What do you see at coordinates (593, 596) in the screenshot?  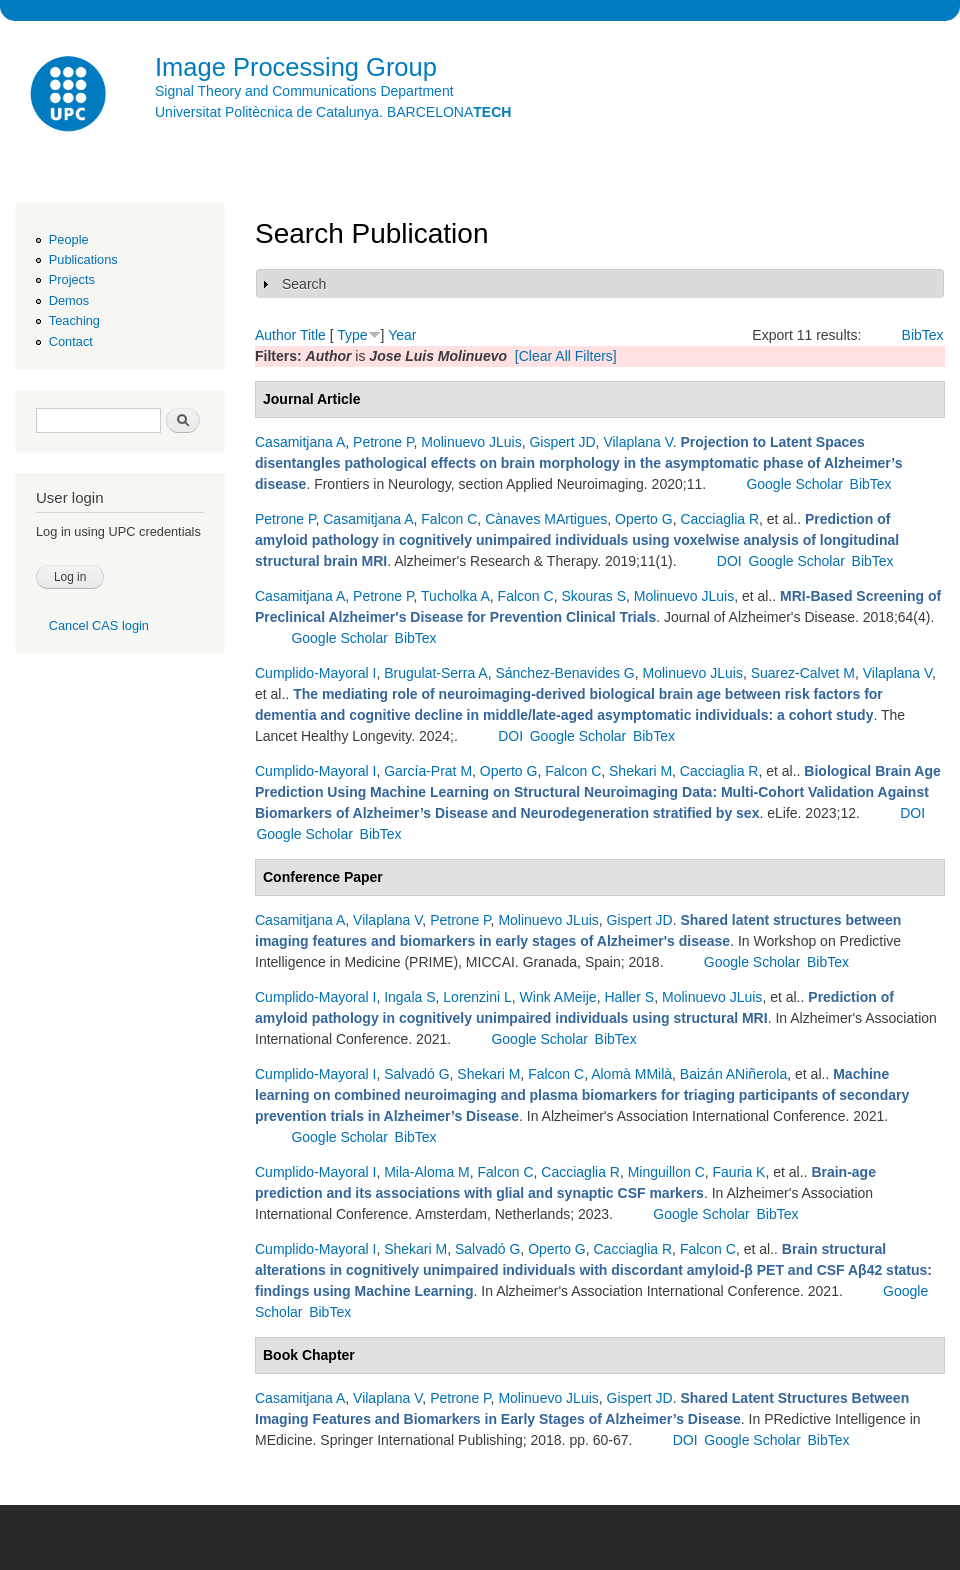 I see `Skouras S` at bounding box center [593, 596].